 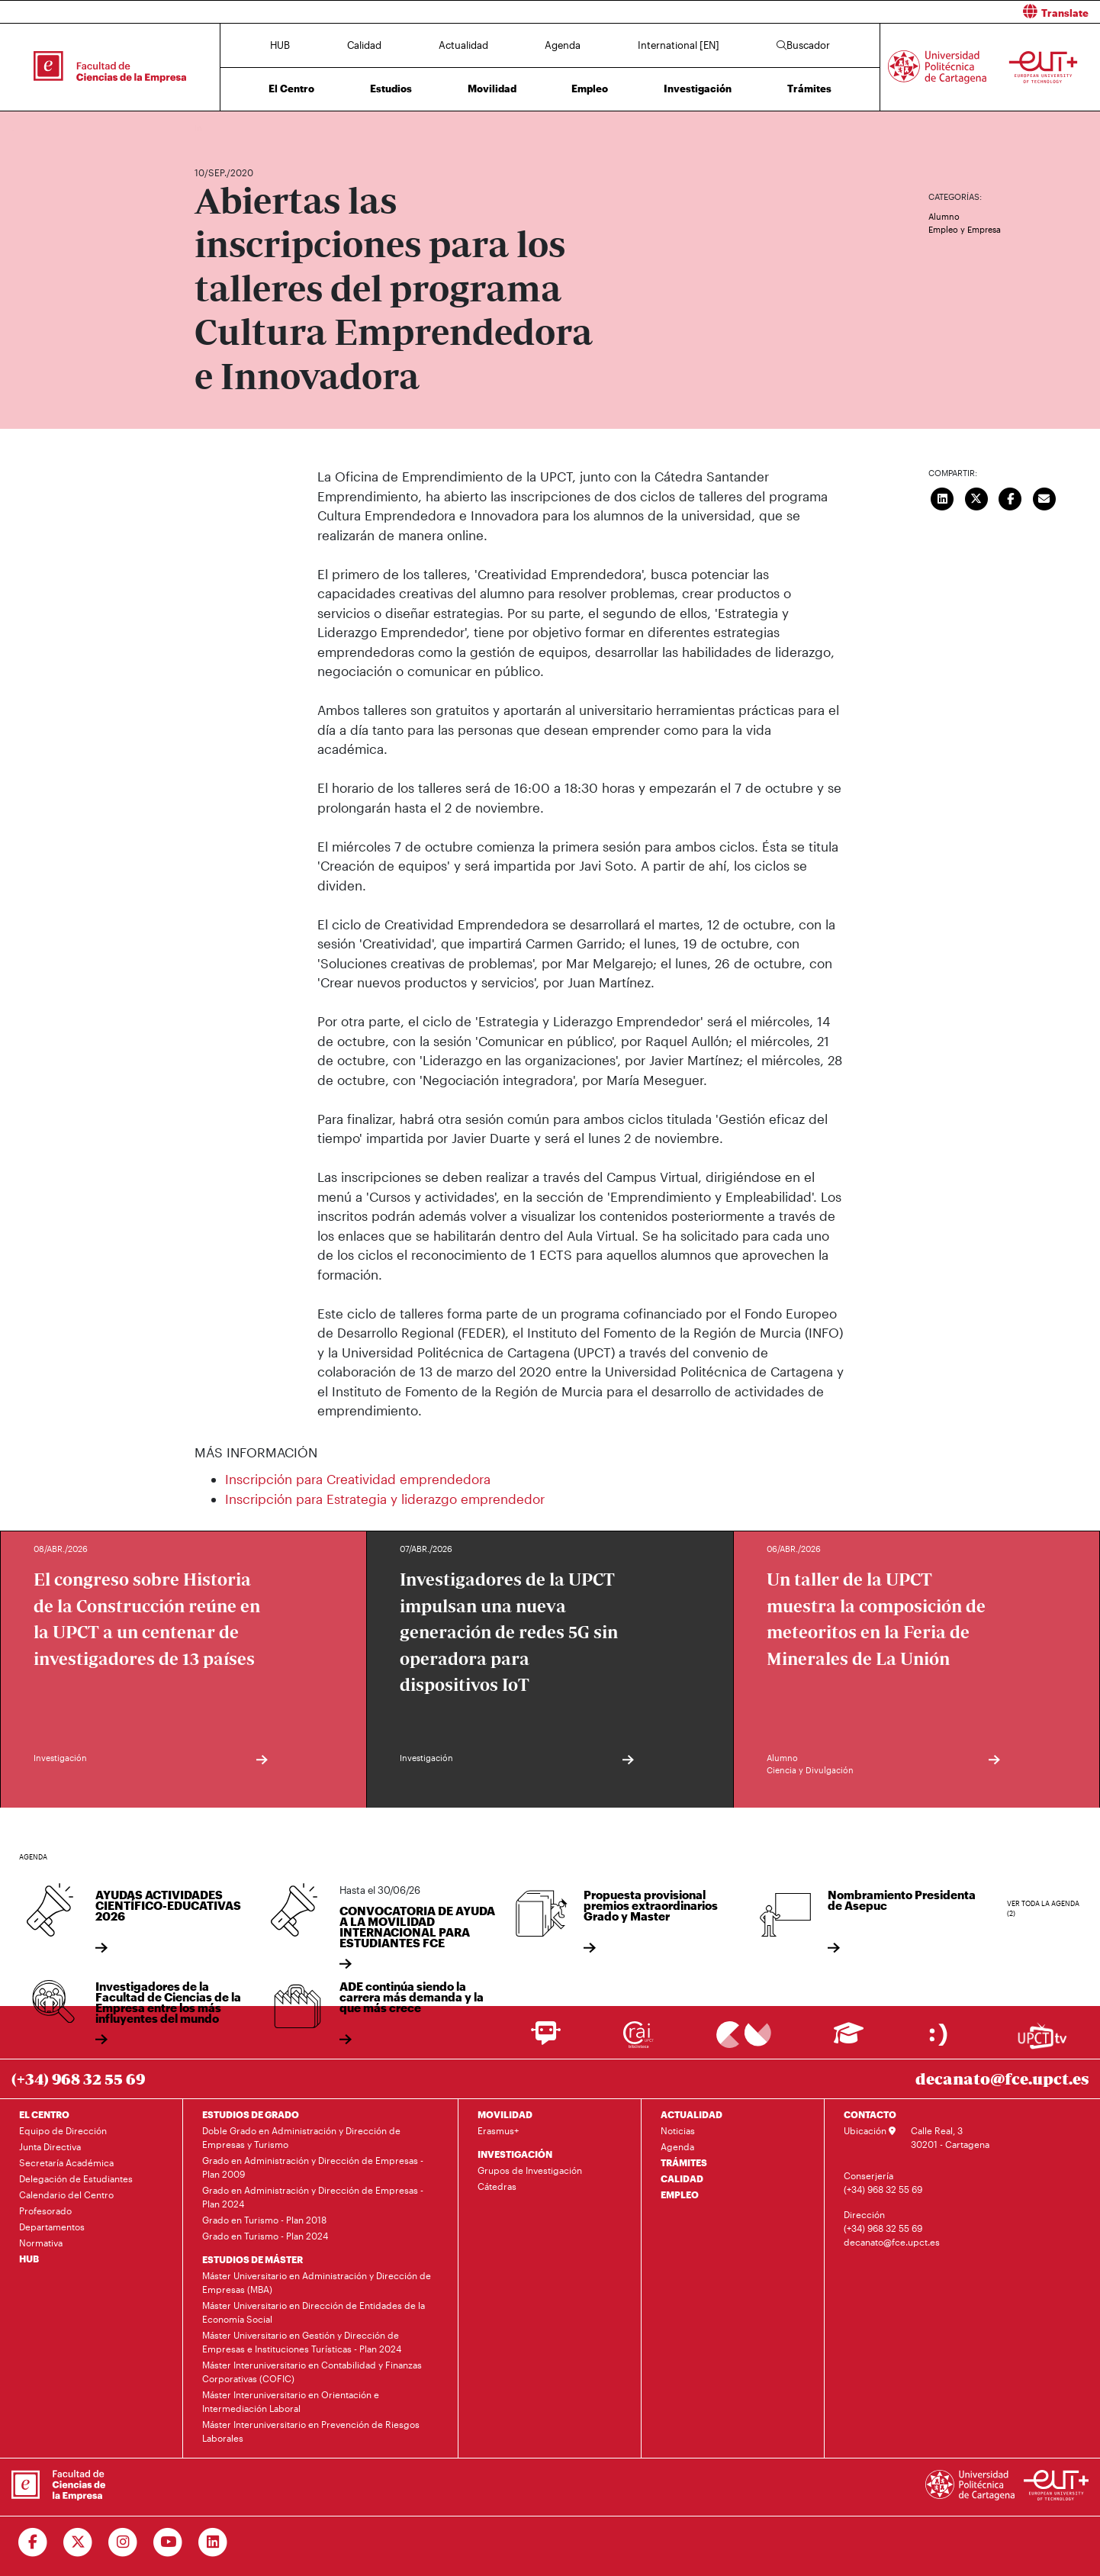 What do you see at coordinates (290, 2401) in the screenshot?
I see `Máster Interuniversitario en Orientación e Intermediación Laboral` at bounding box center [290, 2401].